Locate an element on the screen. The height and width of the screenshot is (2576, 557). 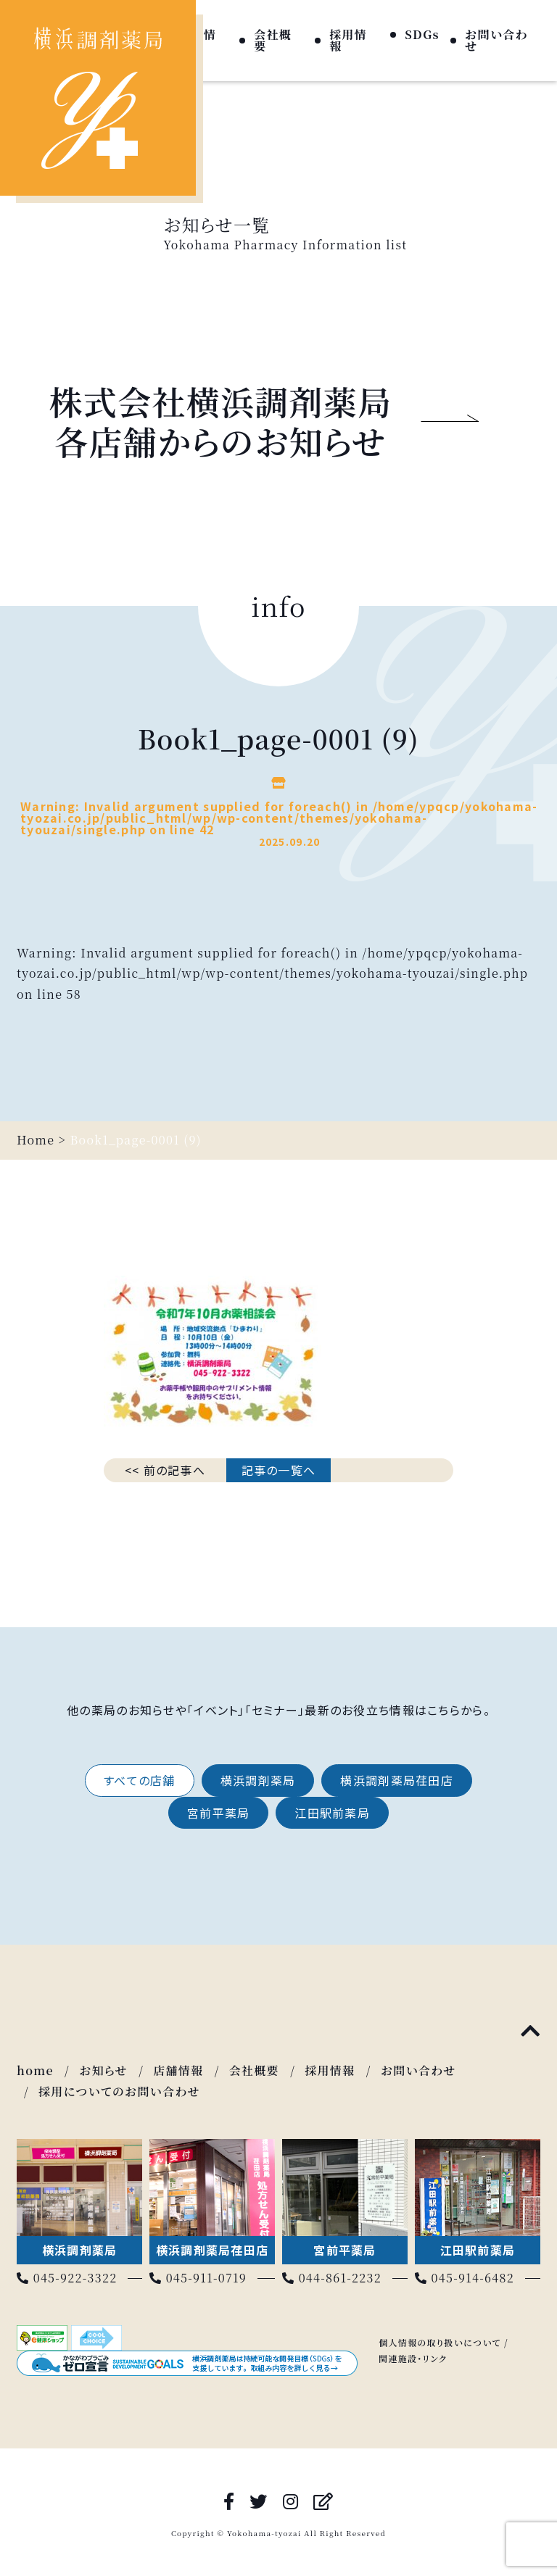
採用についてのお問い合わせ is located at coordinates (119, 2091).